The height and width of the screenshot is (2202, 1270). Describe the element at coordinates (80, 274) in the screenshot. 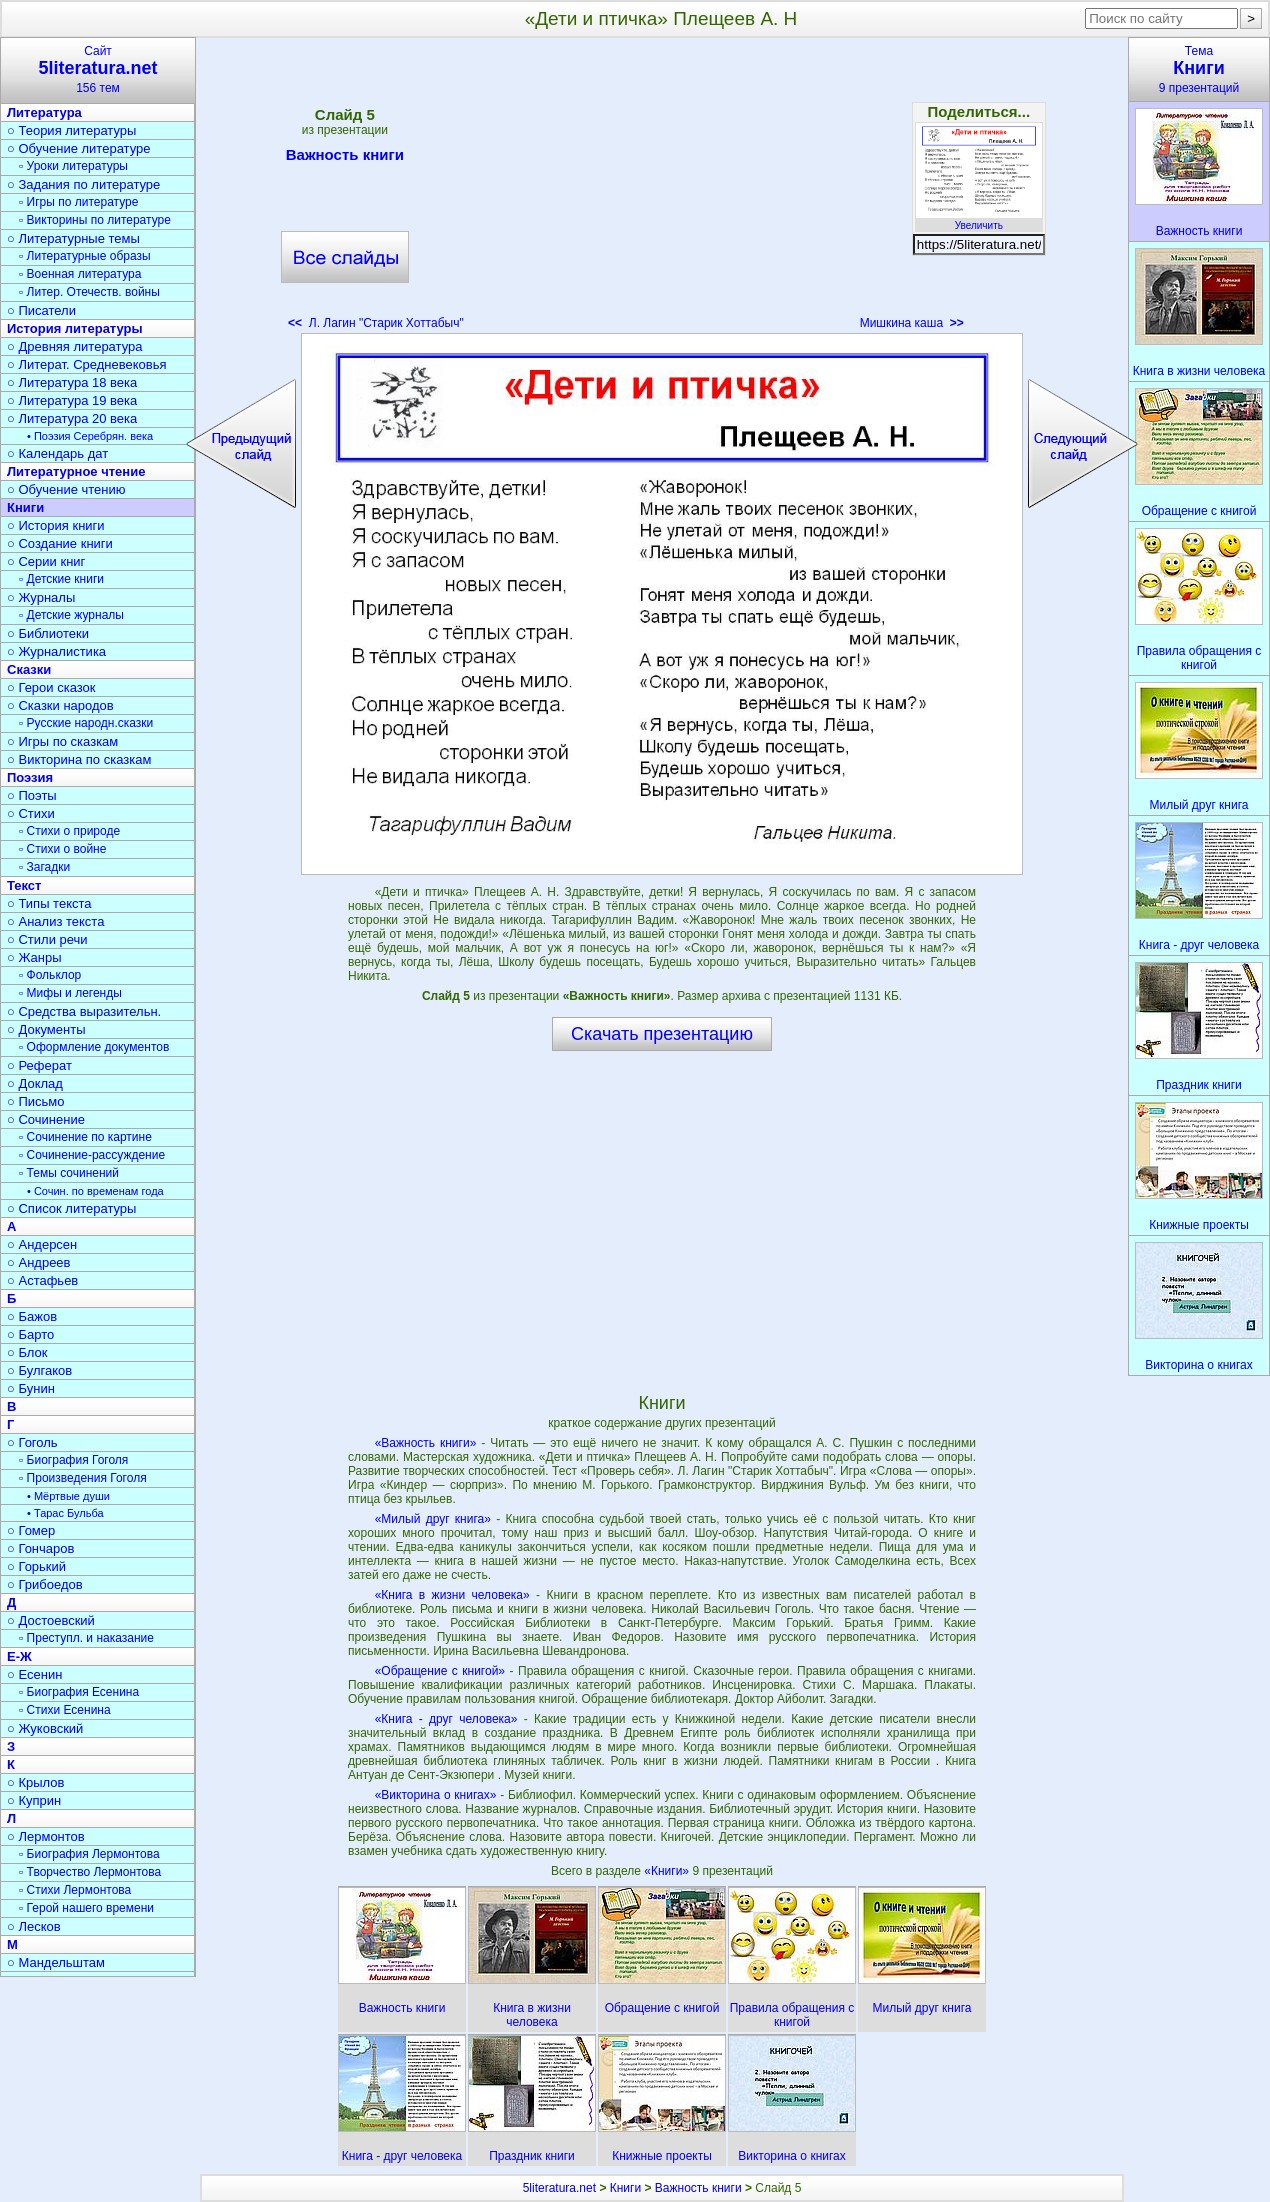

I see `▫ Военная литература` at that location.